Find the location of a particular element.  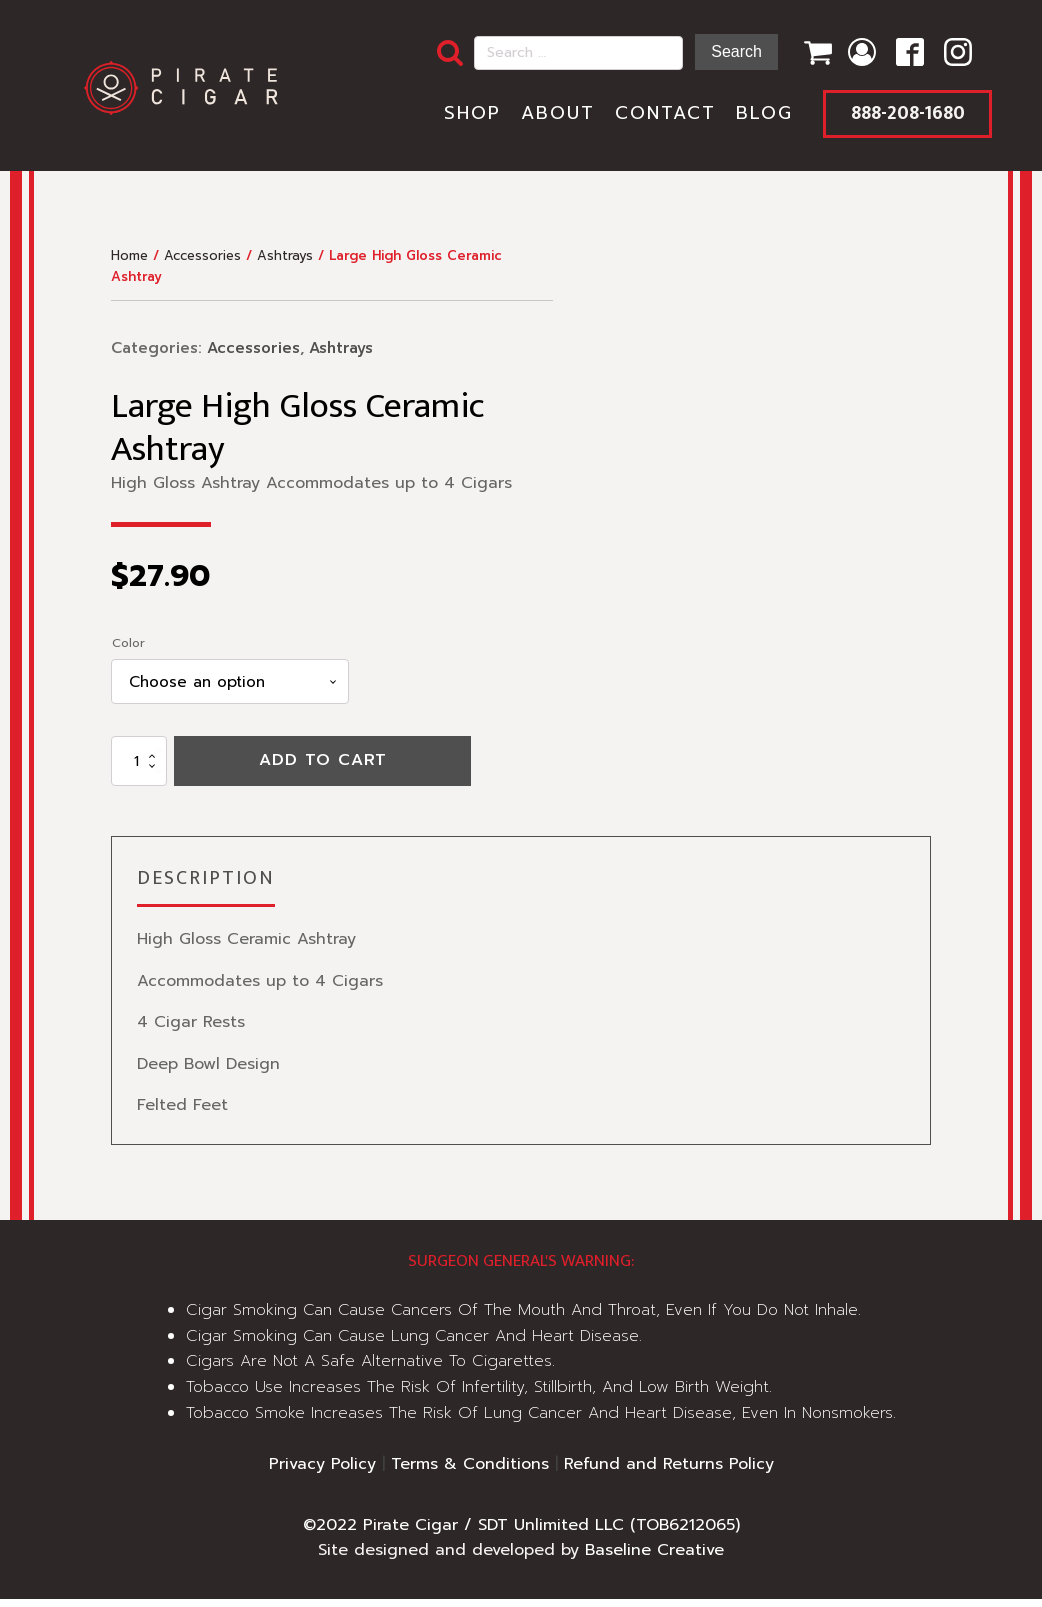

Baseline Creative is located at coordinates (654, 1558).